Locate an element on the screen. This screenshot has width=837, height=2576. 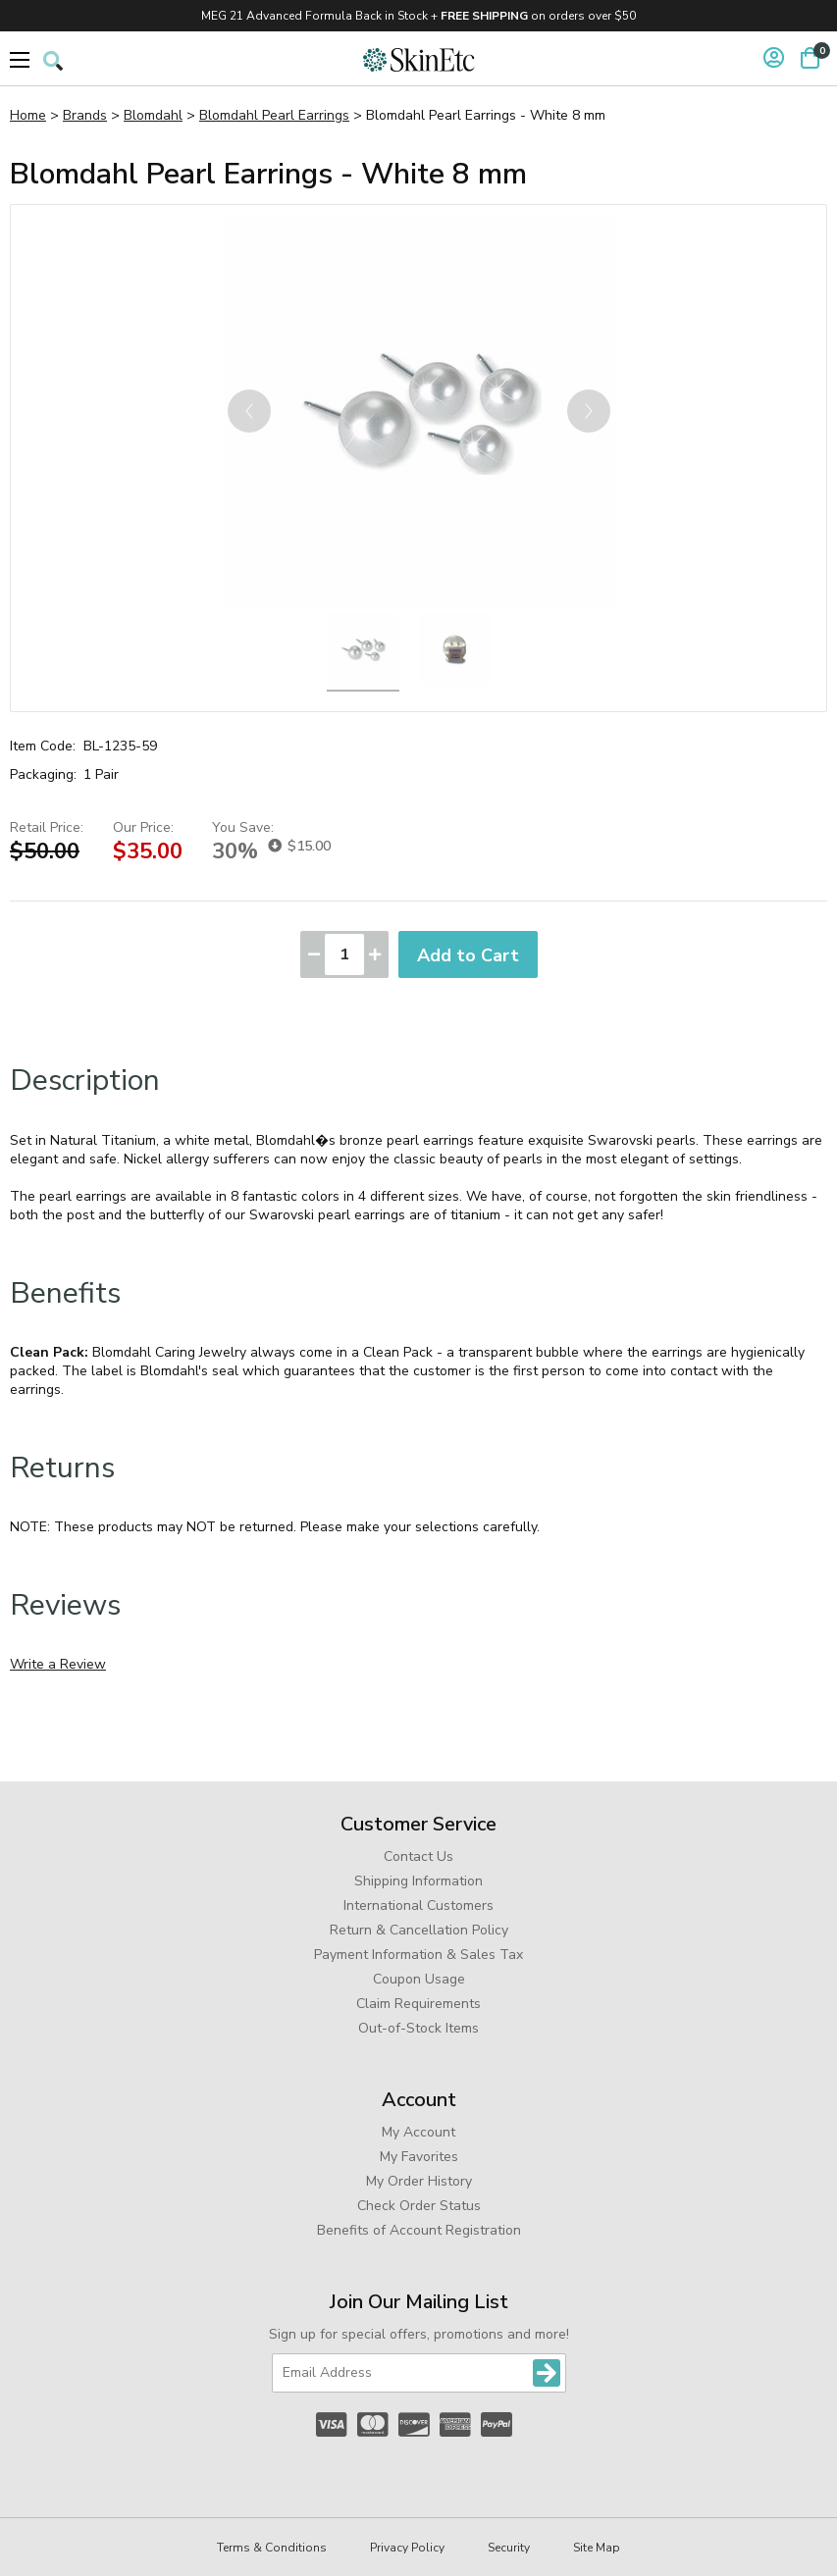
Security is located at coordinates (509, 2547).